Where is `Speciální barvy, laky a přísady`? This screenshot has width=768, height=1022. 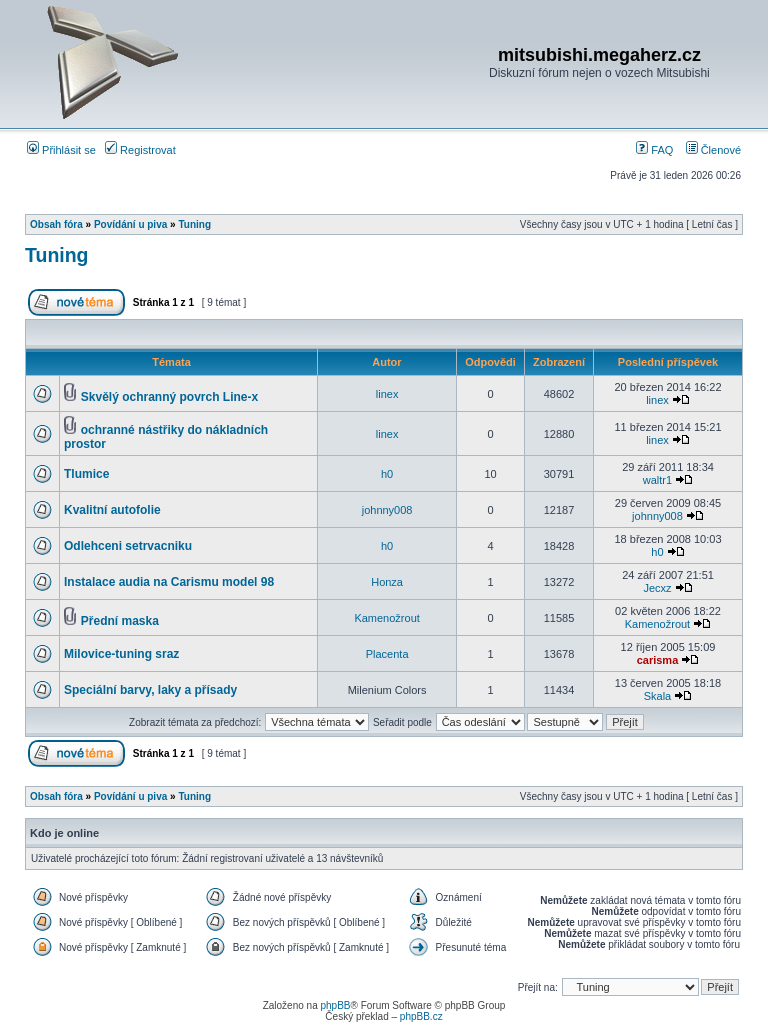 Speciální barvy, laky a přísady is located at coordinates (150, 690).